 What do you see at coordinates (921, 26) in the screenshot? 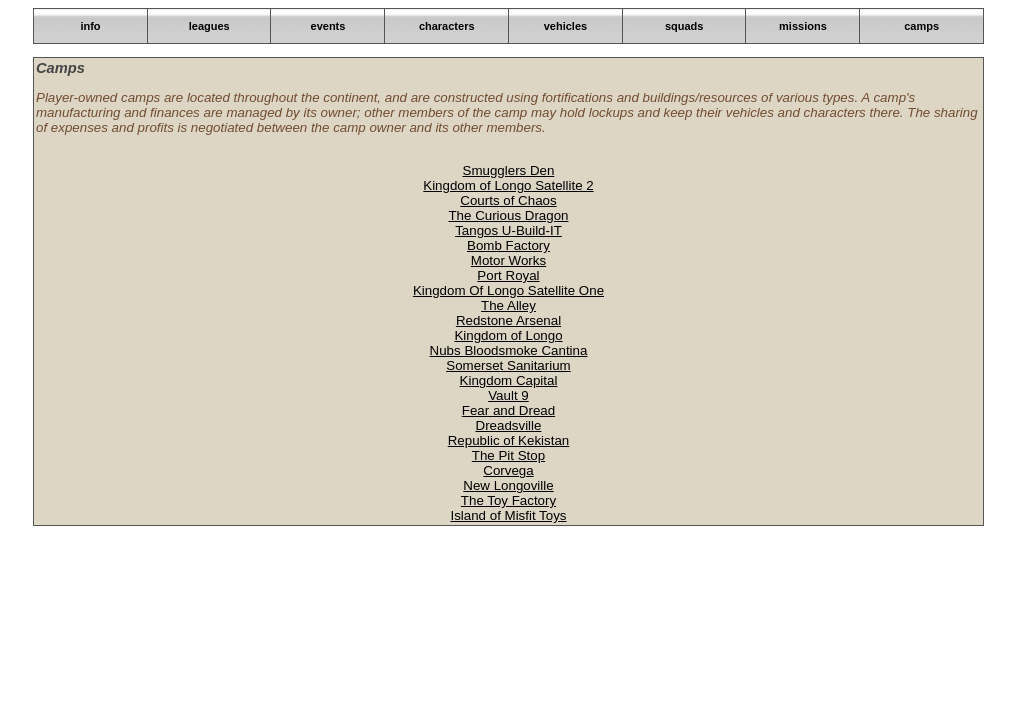
I see `camps` at bounding box center [921, 26].